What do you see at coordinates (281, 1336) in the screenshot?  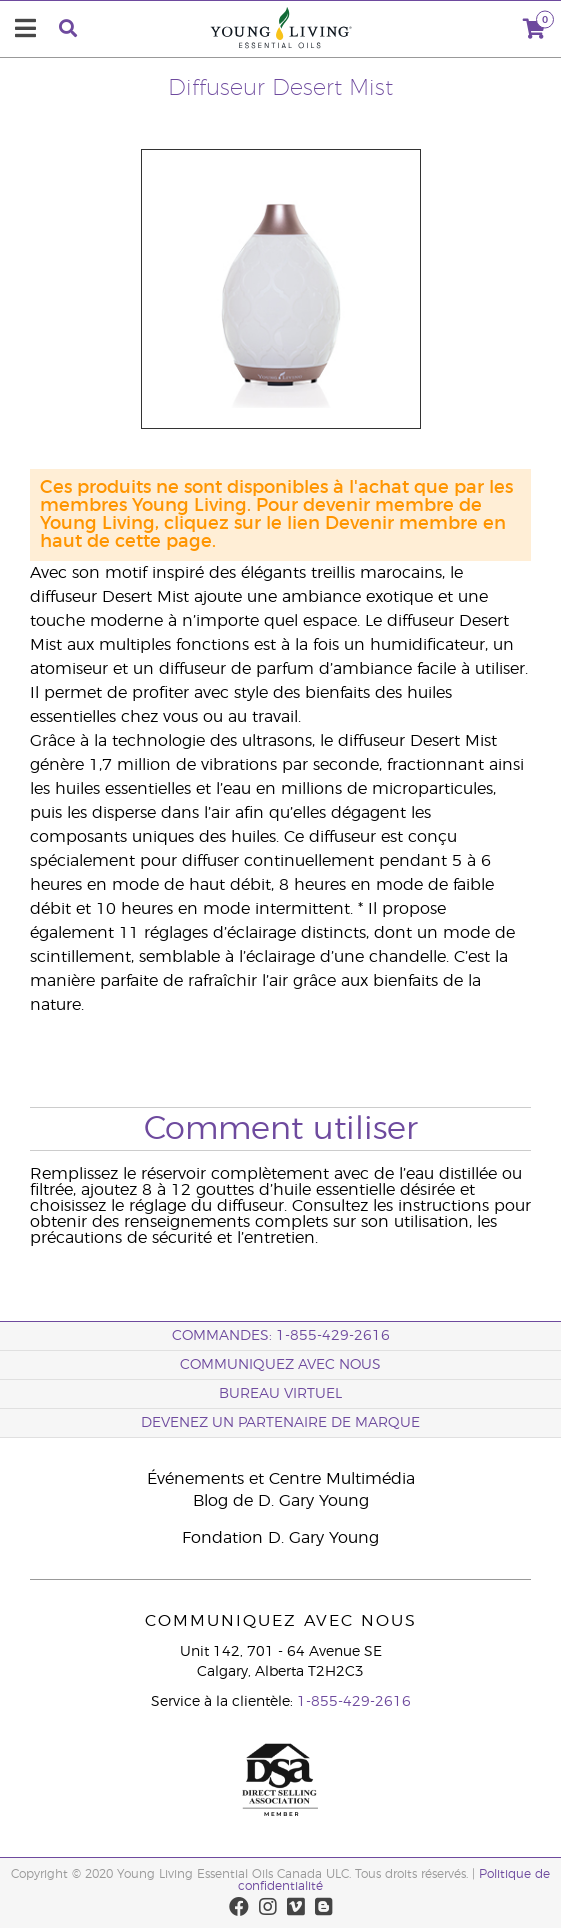 I see `COMMANDES: 1-855-429-2616` at bounding box center [281, 1336].